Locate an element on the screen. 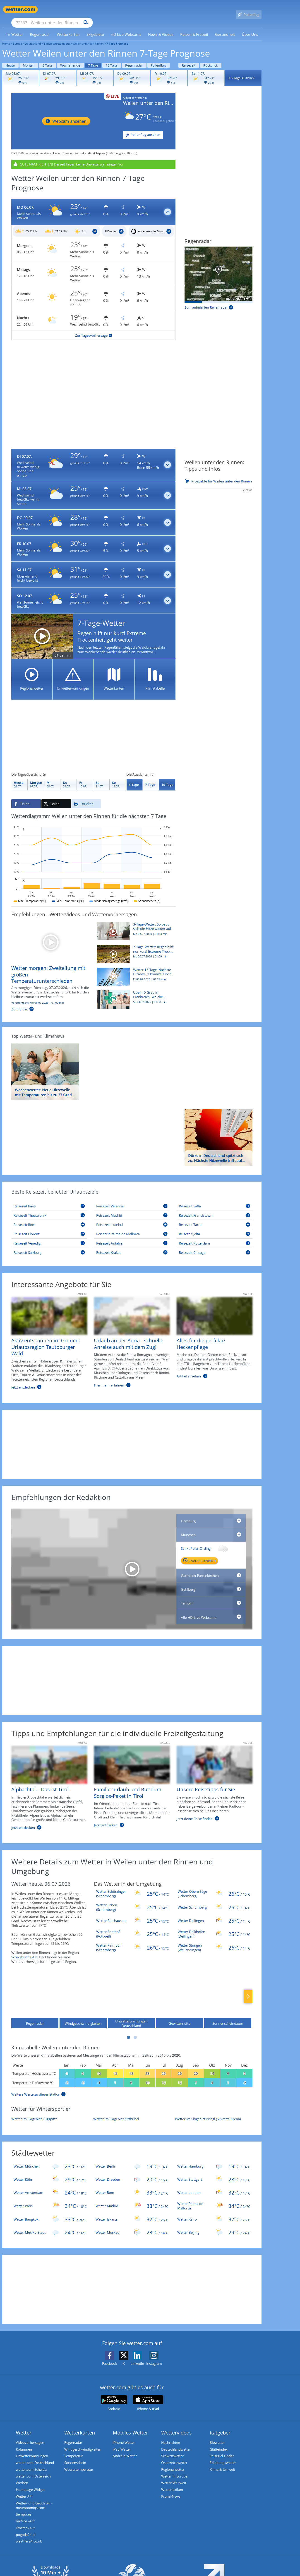  [Seite ausdrucken] is located at coordinates (86, 797).